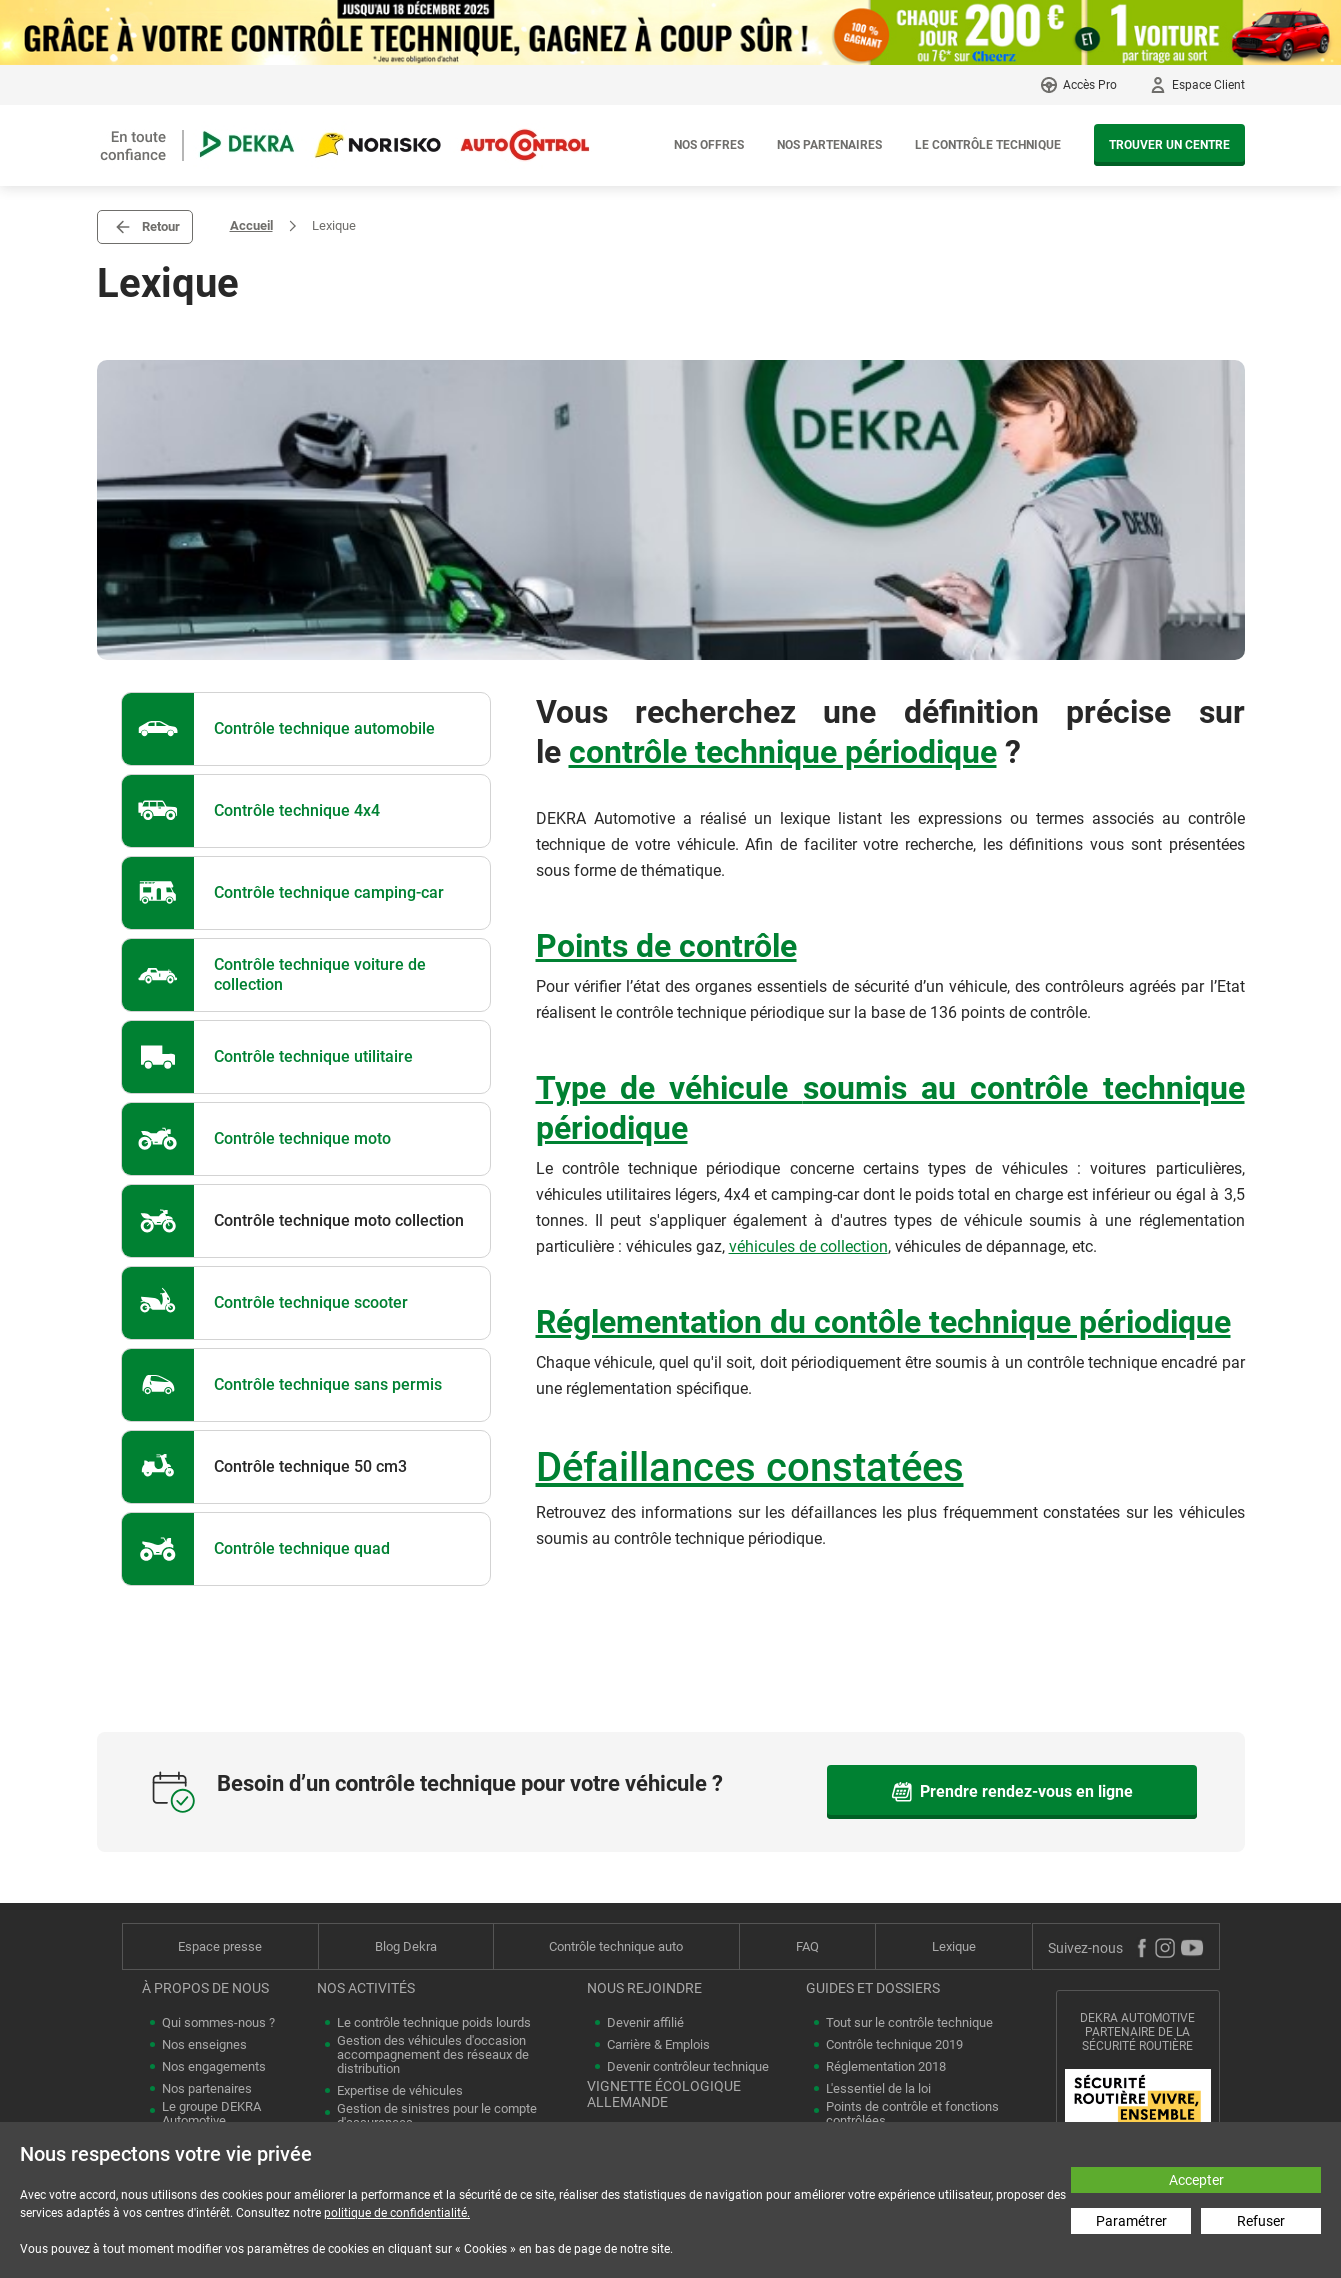 This screenshot has height=2278, width=1341. What do you see at coordinates (397, 2213) in the screenshot?
I see `politique de confidentialité.` at bounding box center [397, 2213].